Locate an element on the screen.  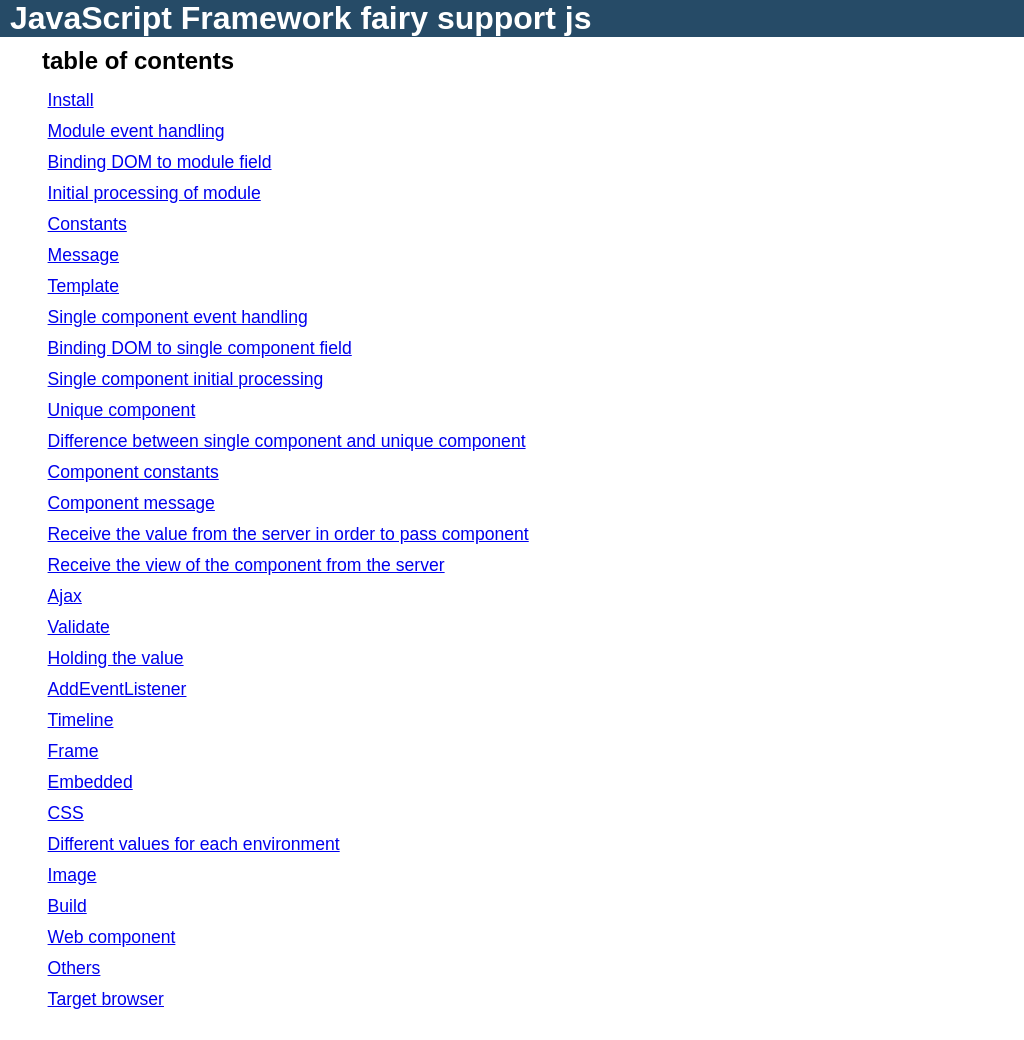
Binding DOM to single component field is located at coordinates (200, 348).